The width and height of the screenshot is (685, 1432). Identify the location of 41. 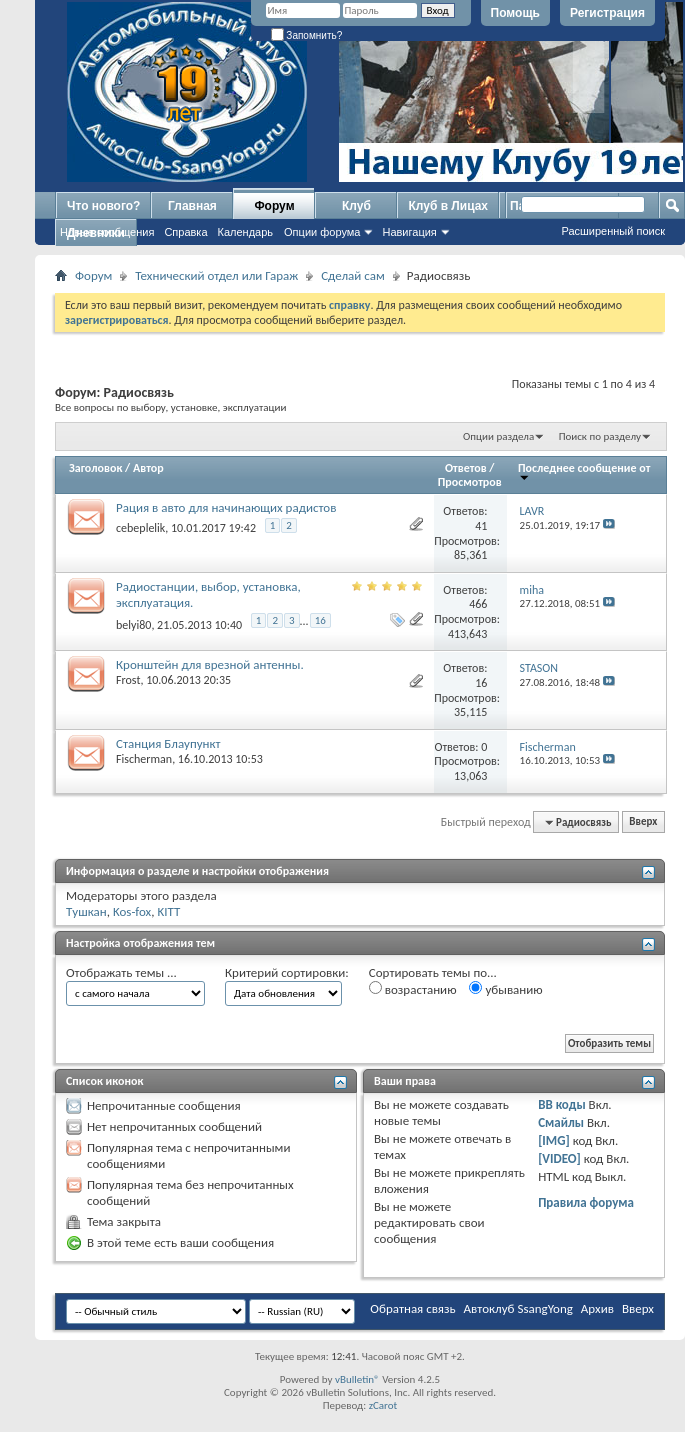
(481, 526).